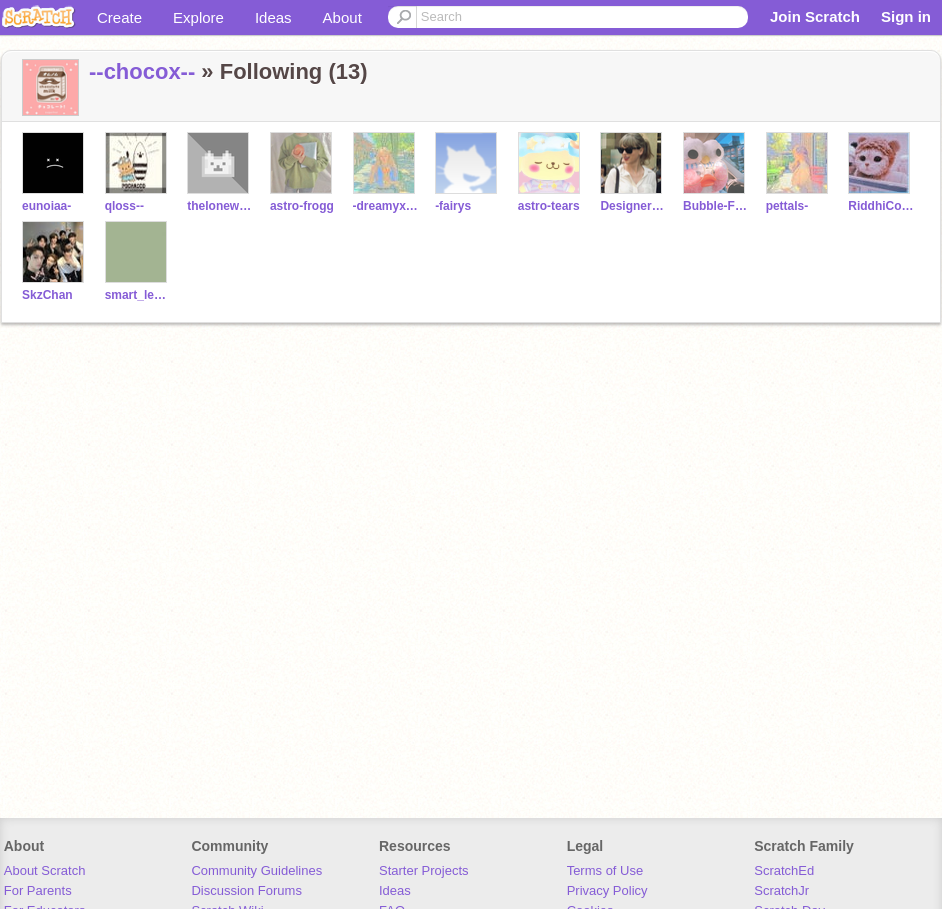 This screenshot has height=909, width=942. I want to click on pettals-, so click(787, 206).